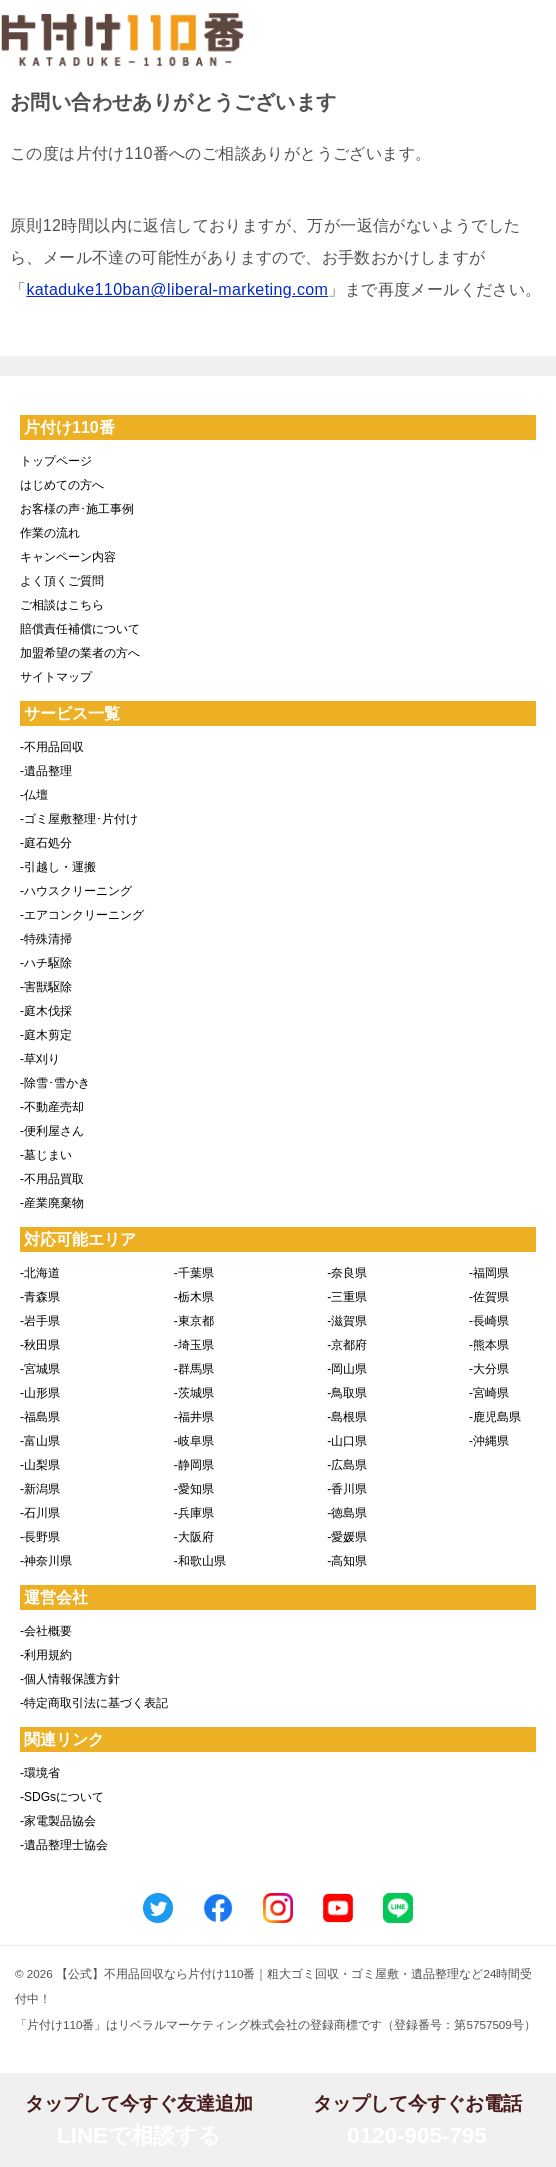 The height and width of the screenshot is (2167, 556). Describe the element at coordinates (34, 795) in the screenshot. I see `-仏壇` at that location.